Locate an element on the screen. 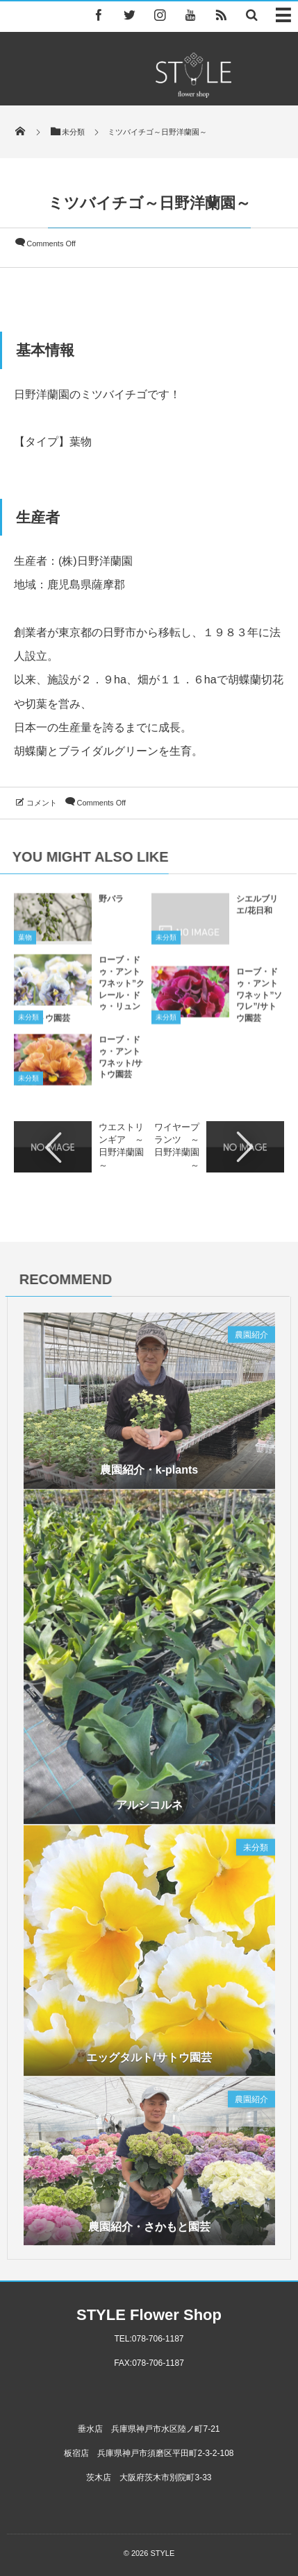 Image resolution: width=298 pixels, height=2576 pixels. ローブ・ドゥ・アントワネット”ソワレ”/サトウ園芸 is located at coordinates (259, 1000).